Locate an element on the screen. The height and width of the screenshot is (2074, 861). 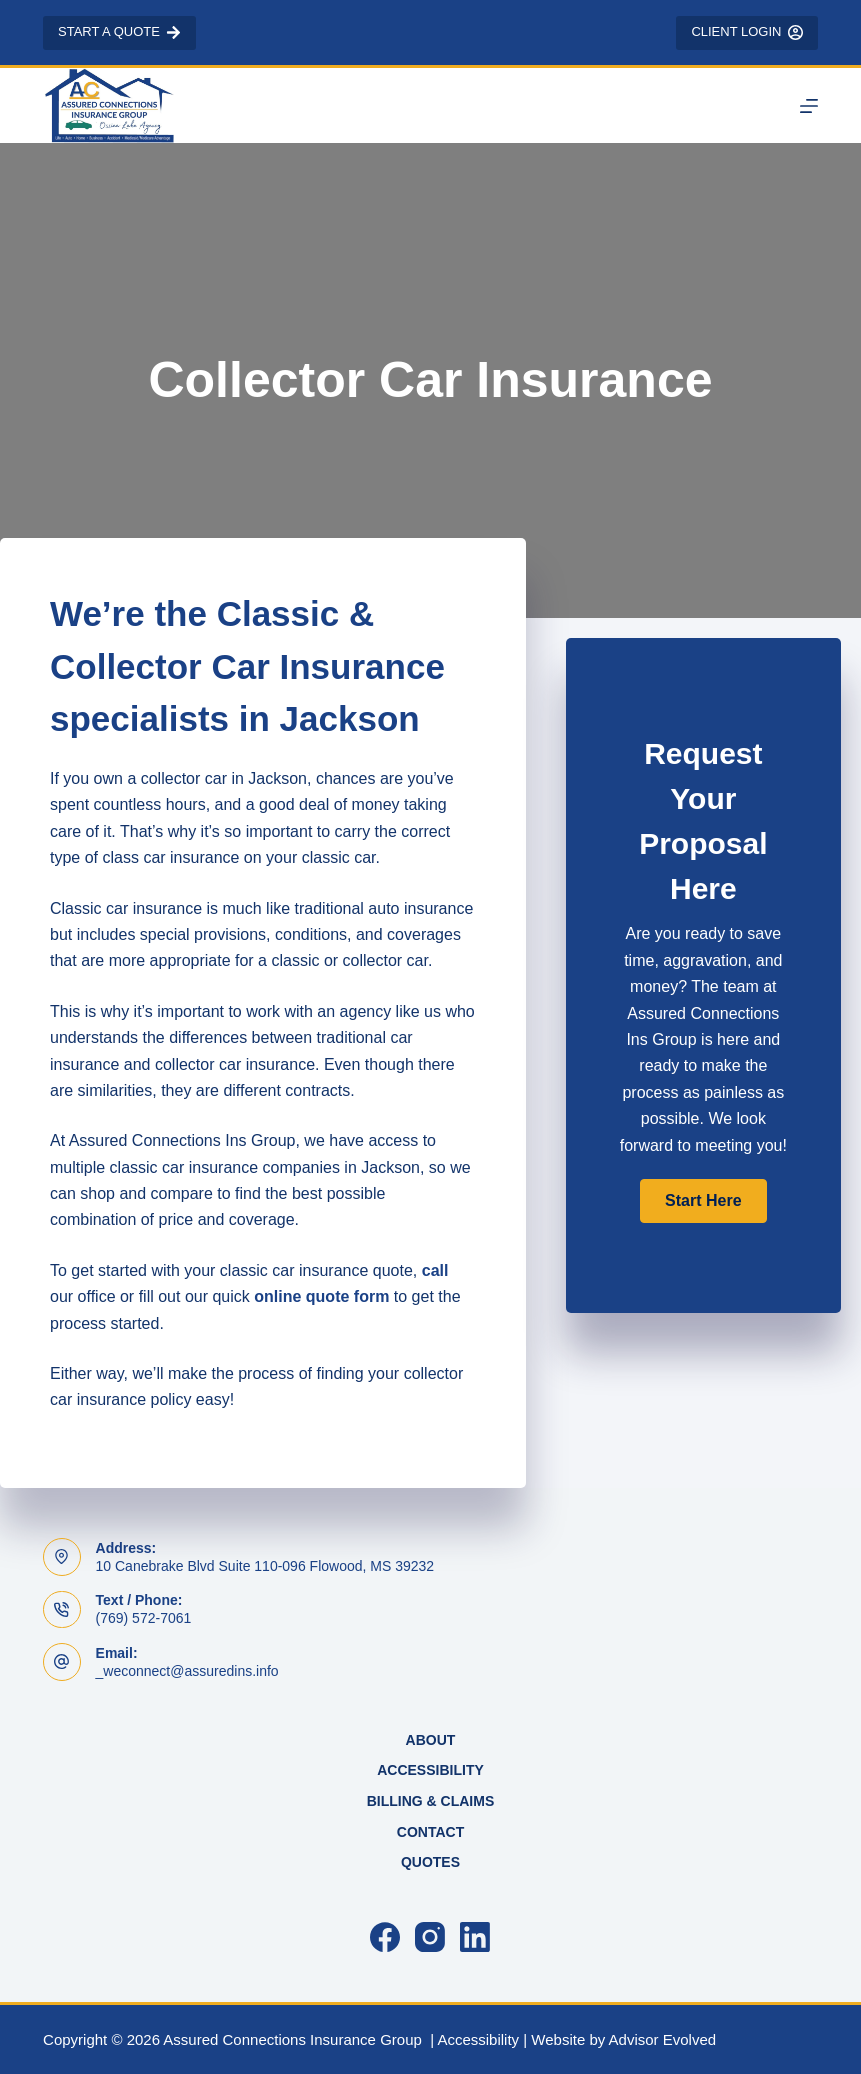
Quotes is located at coordinates (430, 1862).